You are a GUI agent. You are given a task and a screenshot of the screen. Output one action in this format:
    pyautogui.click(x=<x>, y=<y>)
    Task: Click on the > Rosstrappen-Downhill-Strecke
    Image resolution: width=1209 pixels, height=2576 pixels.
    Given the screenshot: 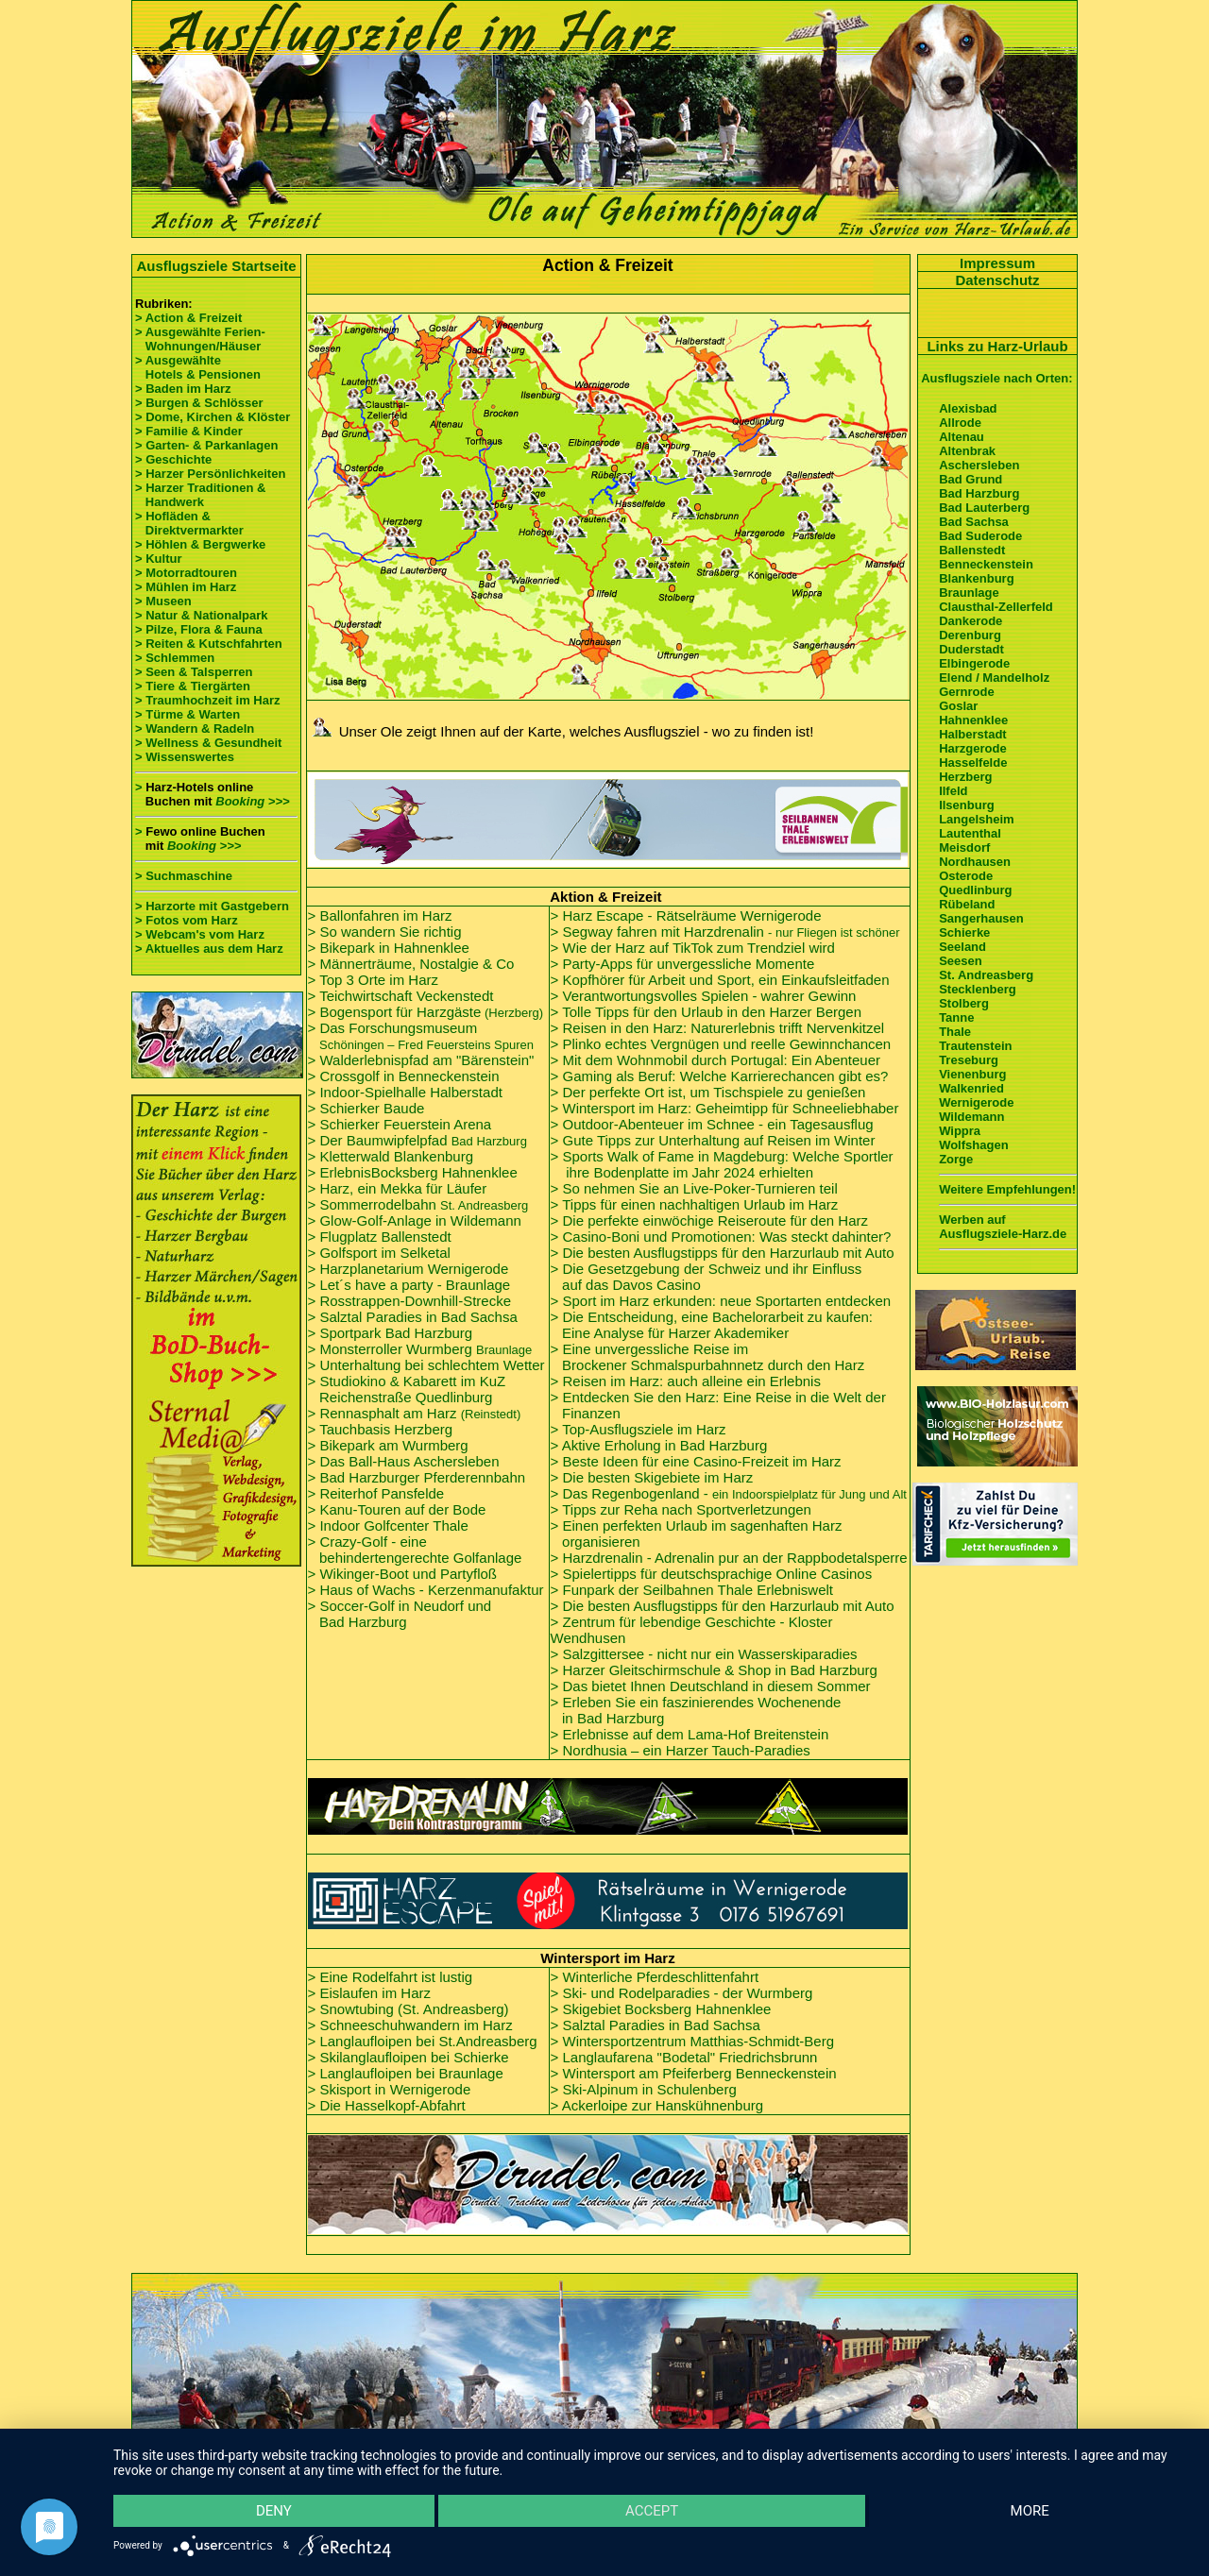 What is the action you would take?
    pyautogui.click(x=410, y=1301)
    